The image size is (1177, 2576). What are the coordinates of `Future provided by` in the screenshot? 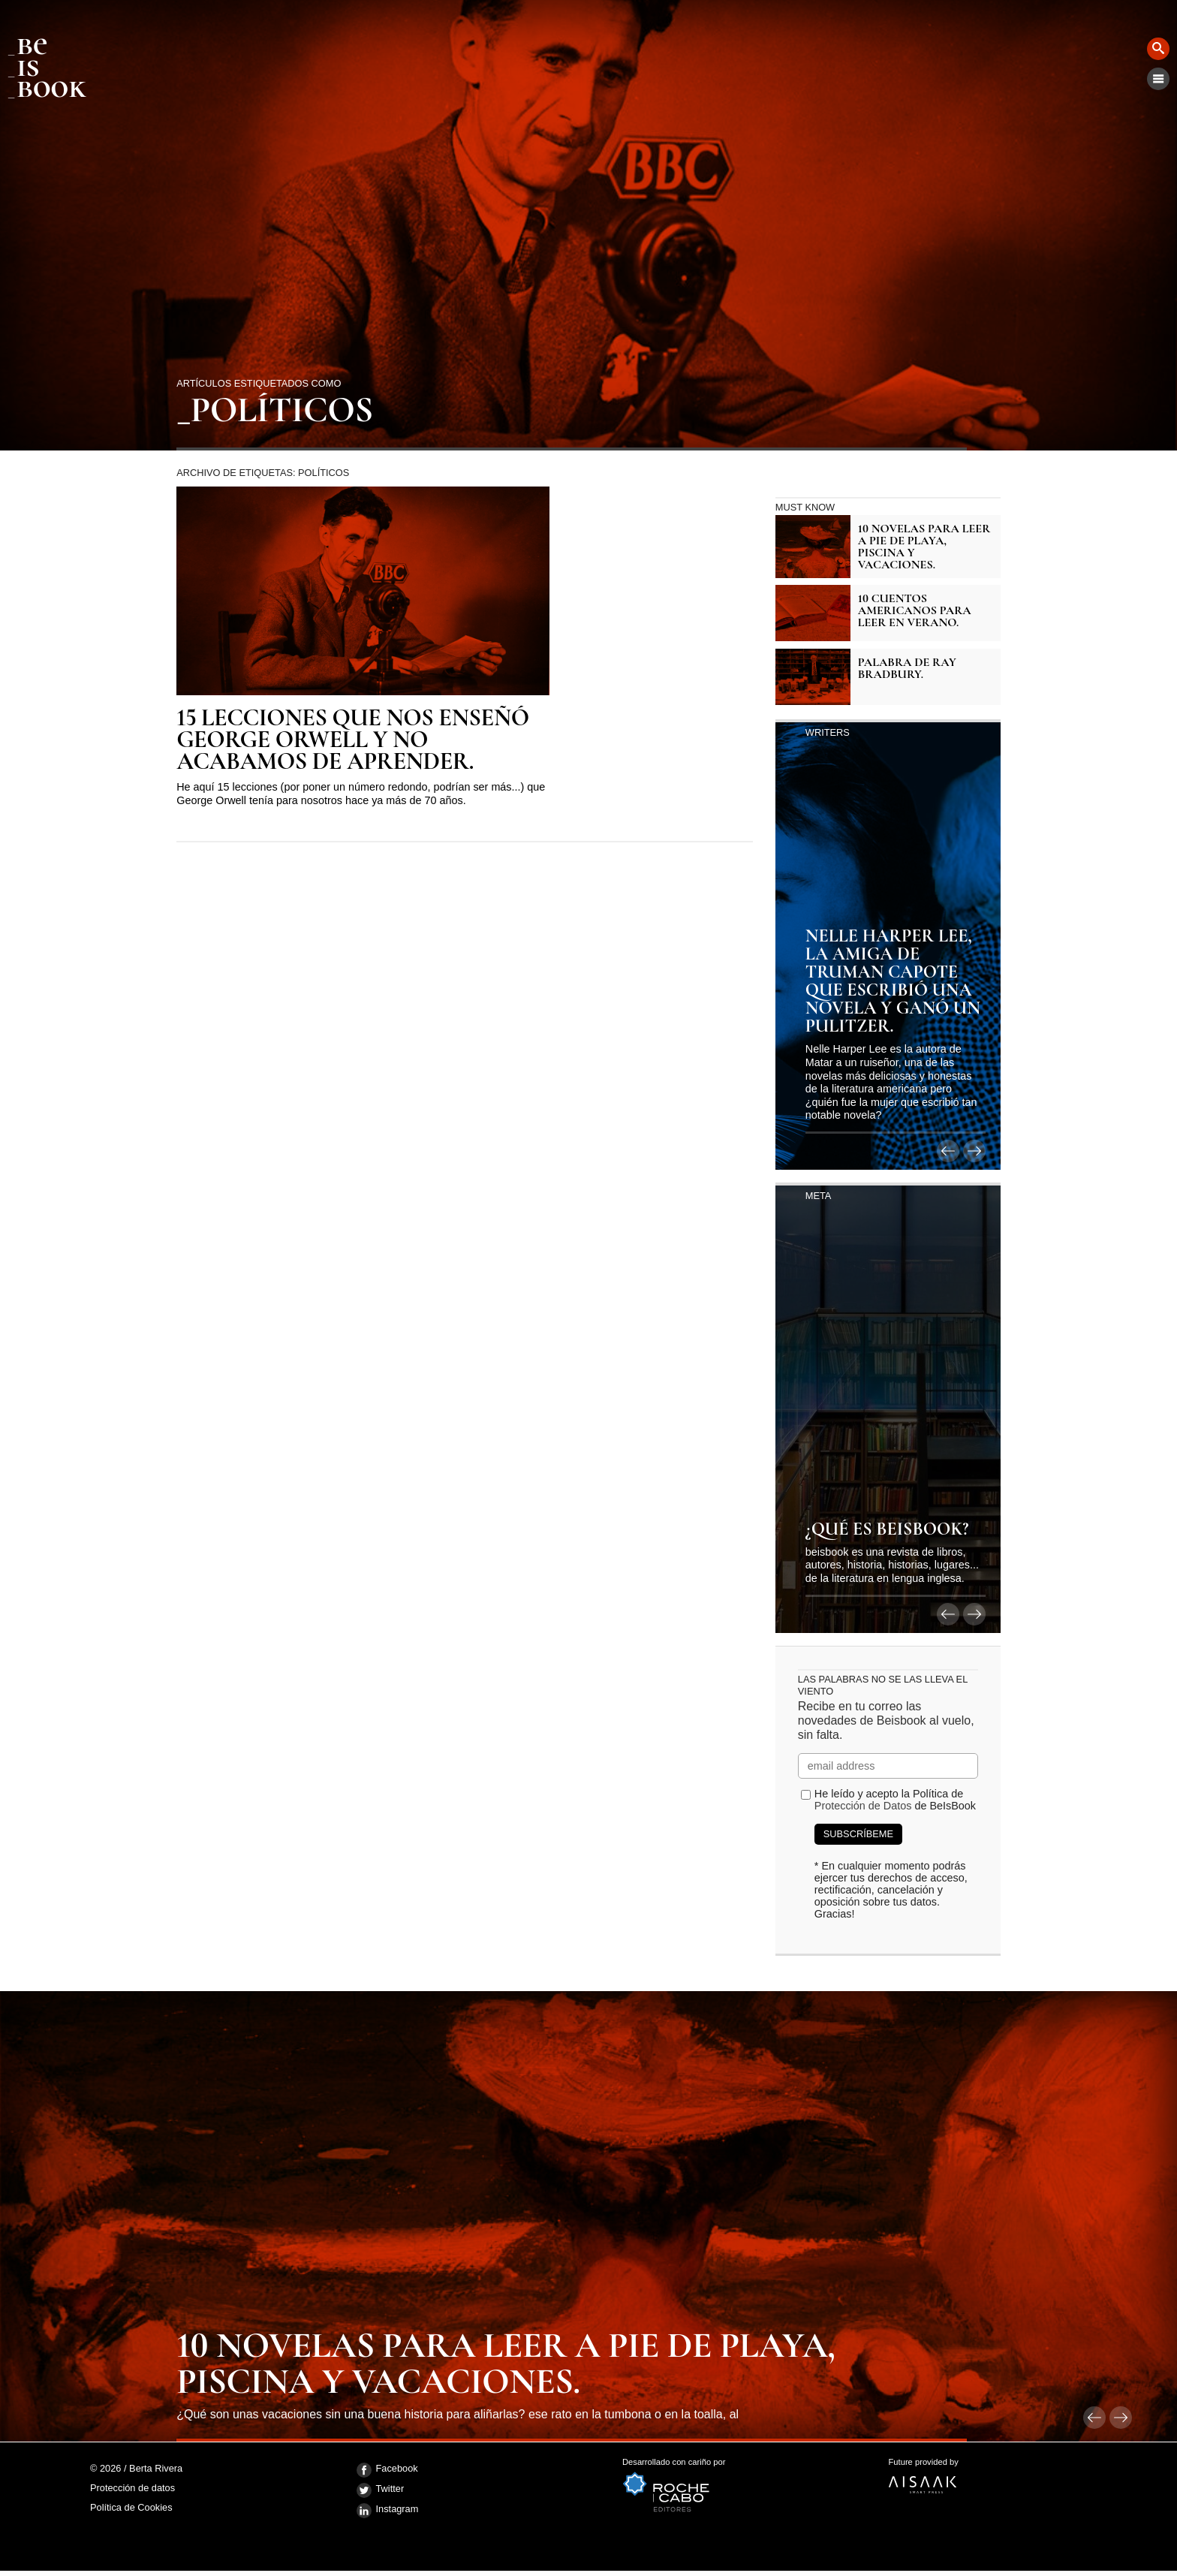 It's located at (1022, 2481).